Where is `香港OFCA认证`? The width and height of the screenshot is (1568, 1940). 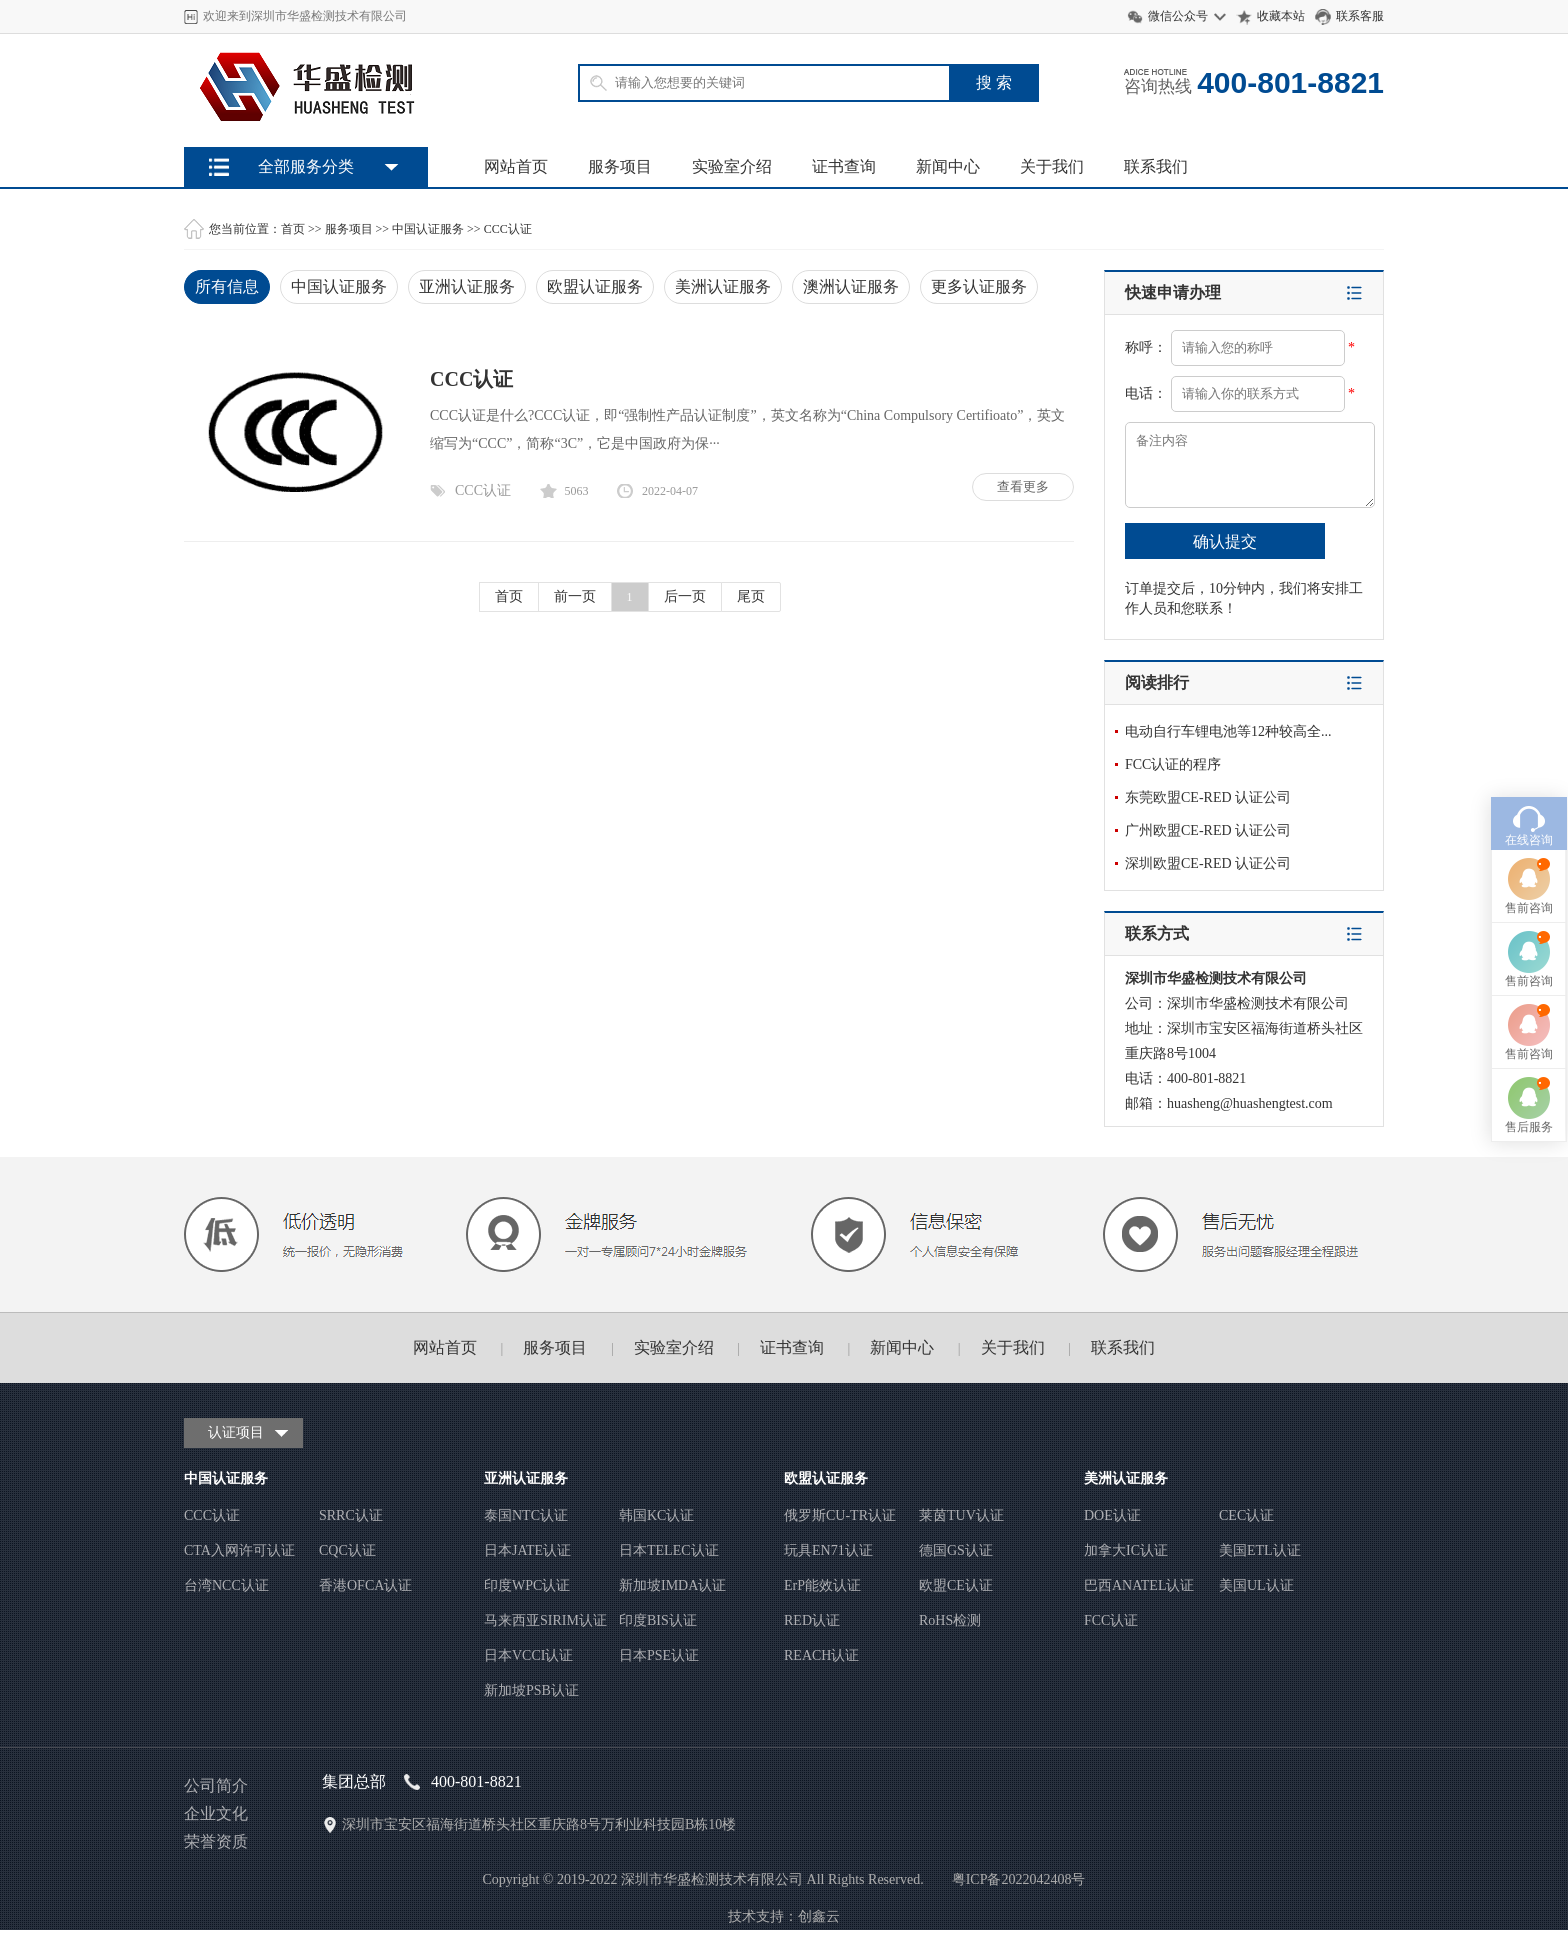 香港OFCA认证 is located at coordinates (365, 1585).